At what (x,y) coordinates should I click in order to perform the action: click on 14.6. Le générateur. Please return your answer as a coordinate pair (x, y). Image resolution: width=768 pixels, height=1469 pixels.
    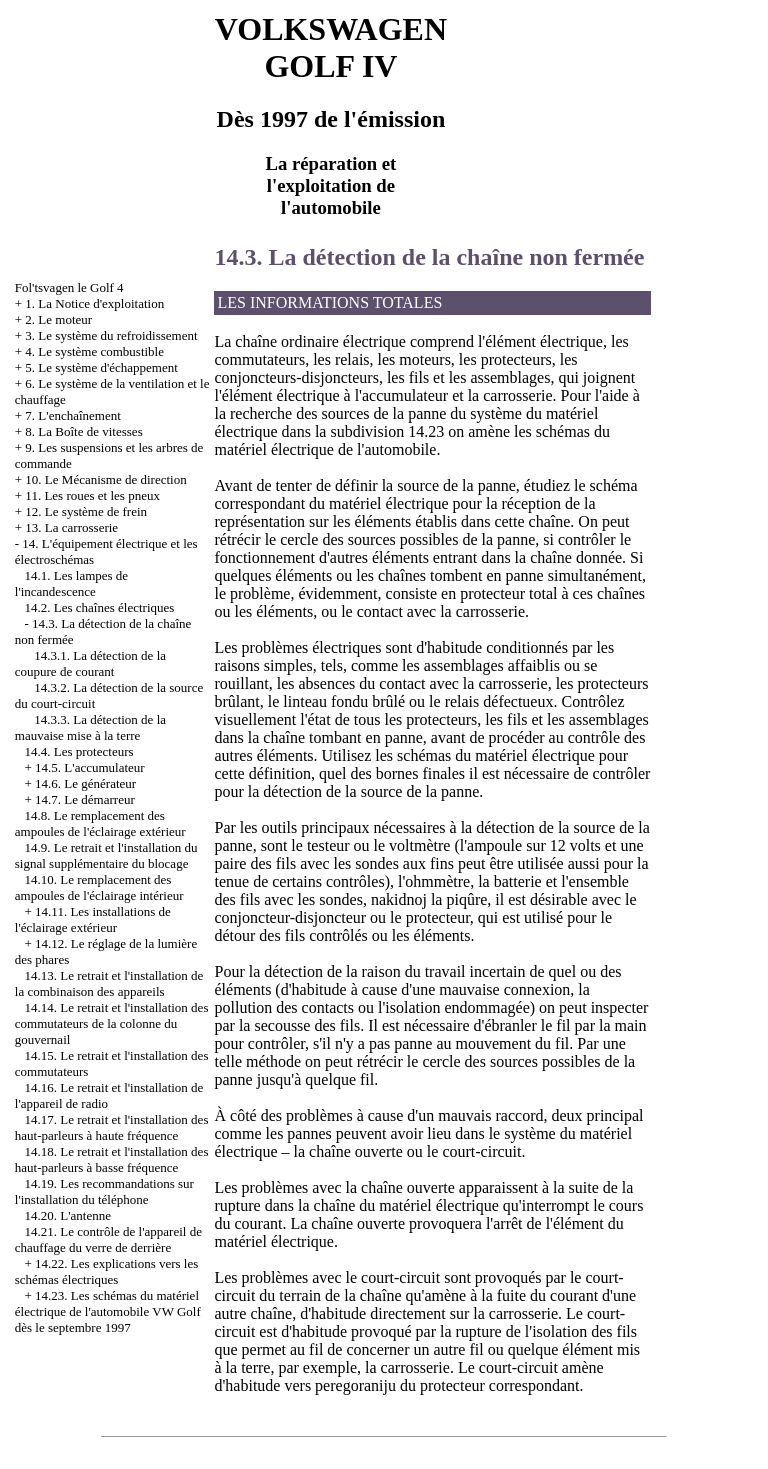
    Looking at the image, I should click on (85, 783).